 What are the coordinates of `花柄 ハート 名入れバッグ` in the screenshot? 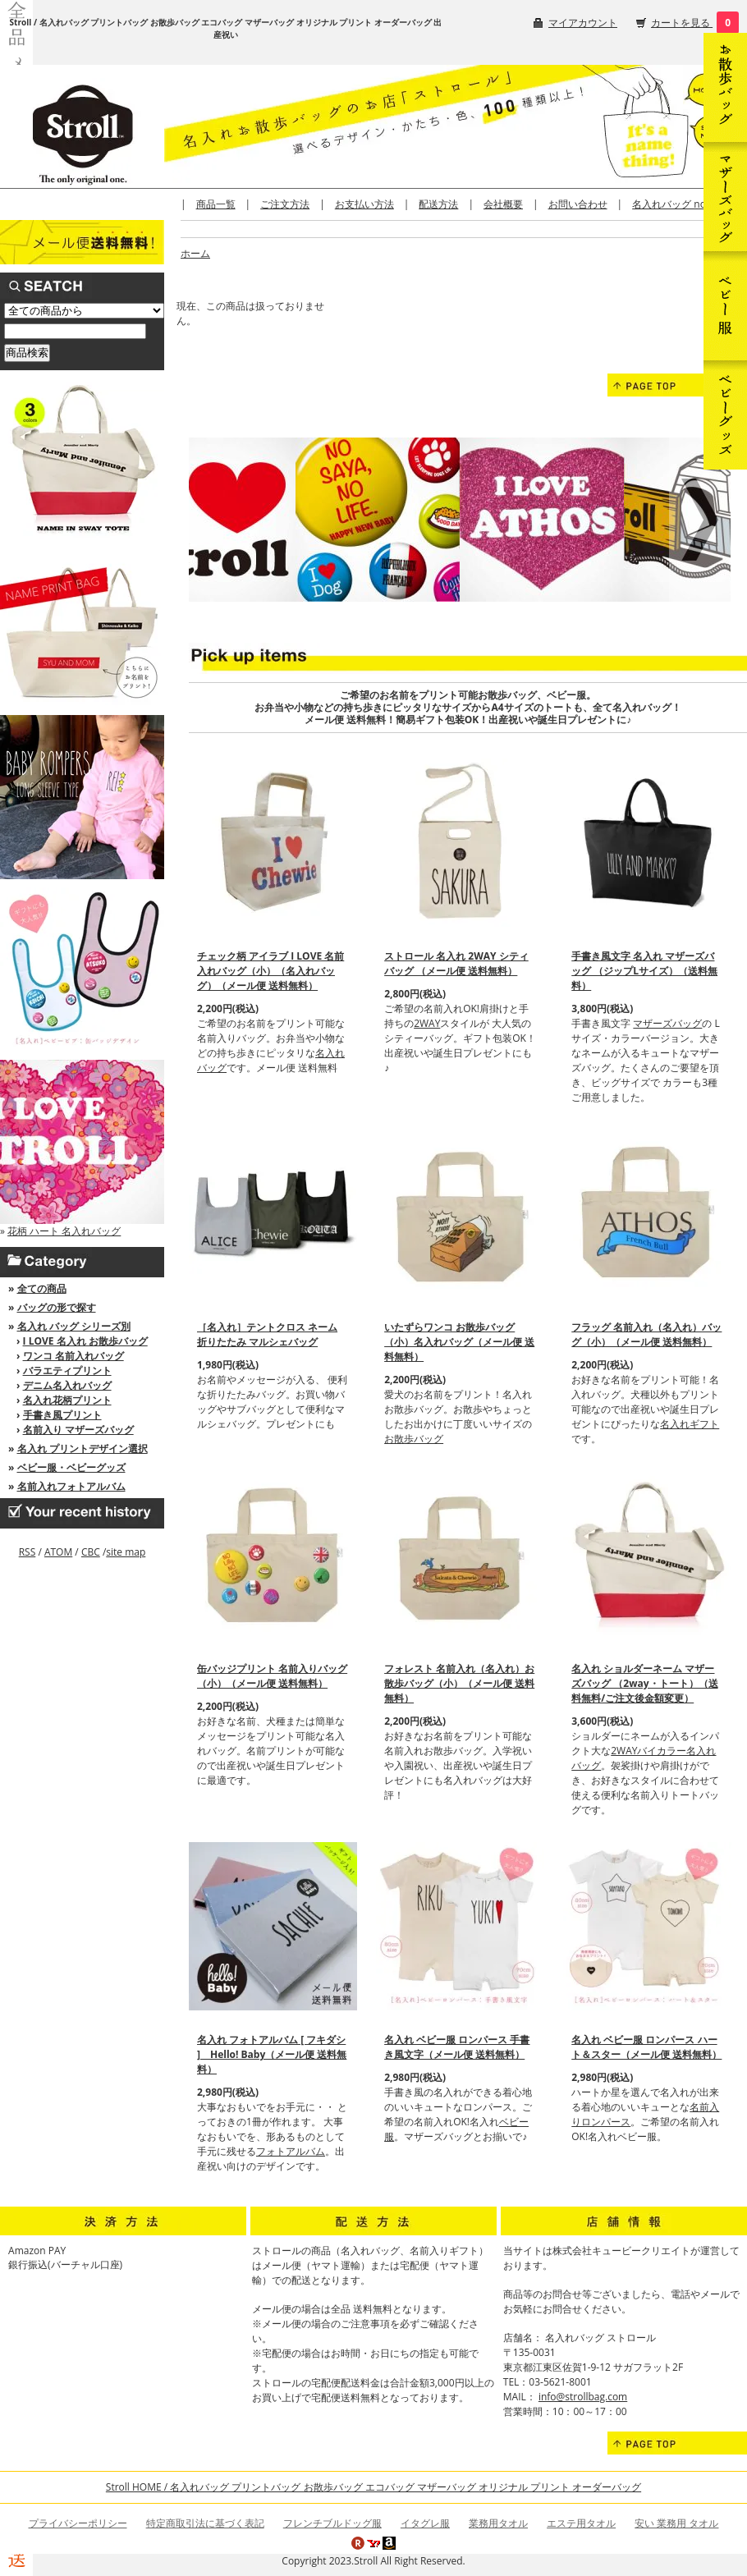 It's located at (64, 1231).